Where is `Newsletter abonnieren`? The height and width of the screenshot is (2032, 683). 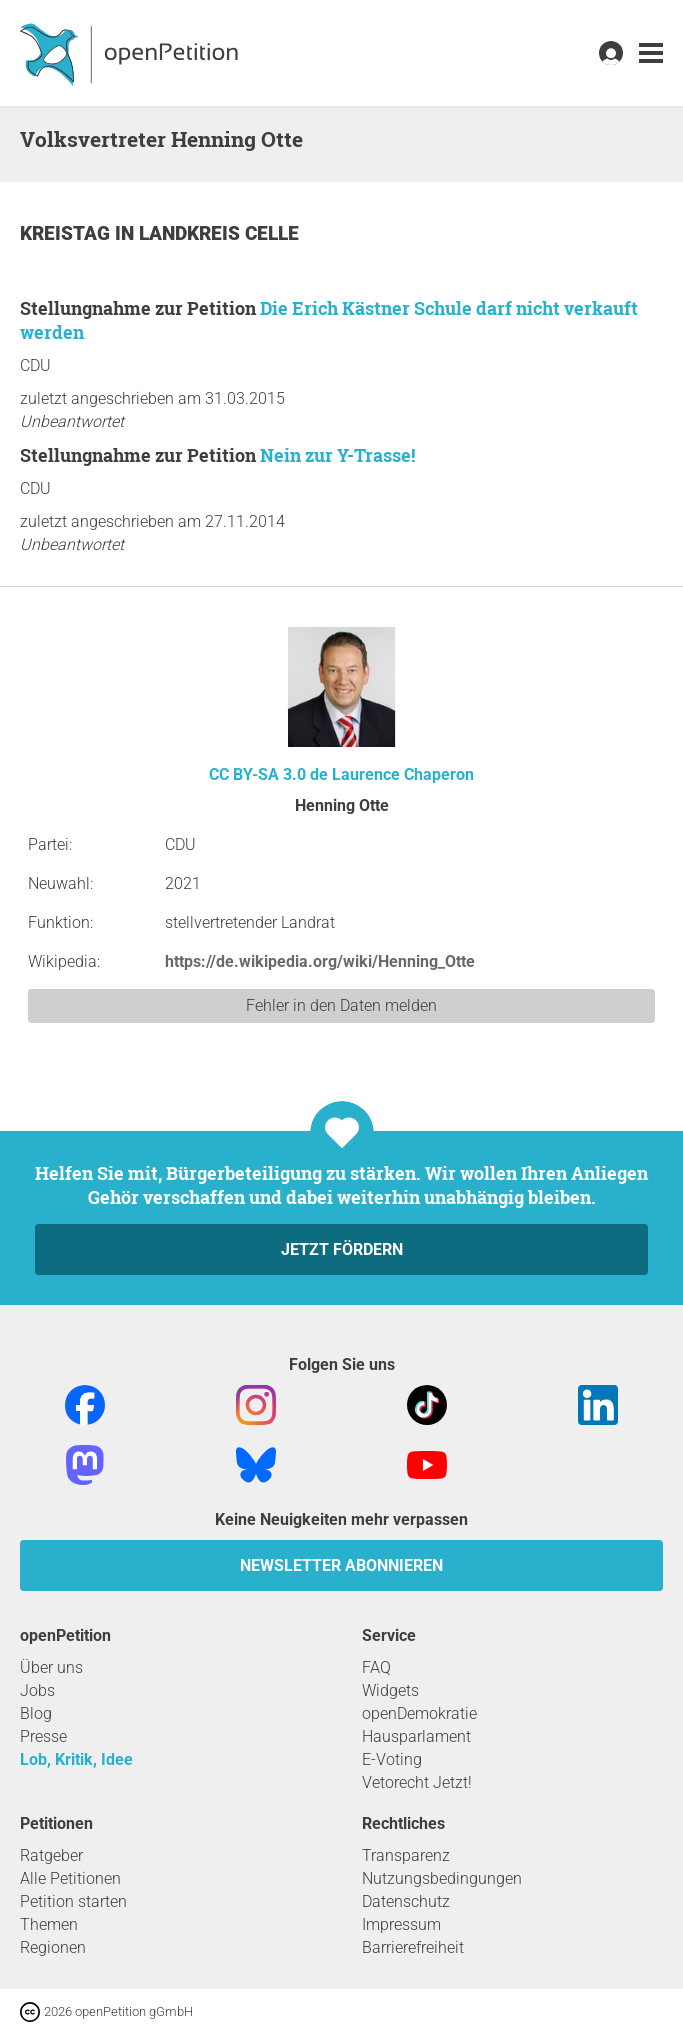 Newsletter abonnieren is located at coordinates (341, 1565).